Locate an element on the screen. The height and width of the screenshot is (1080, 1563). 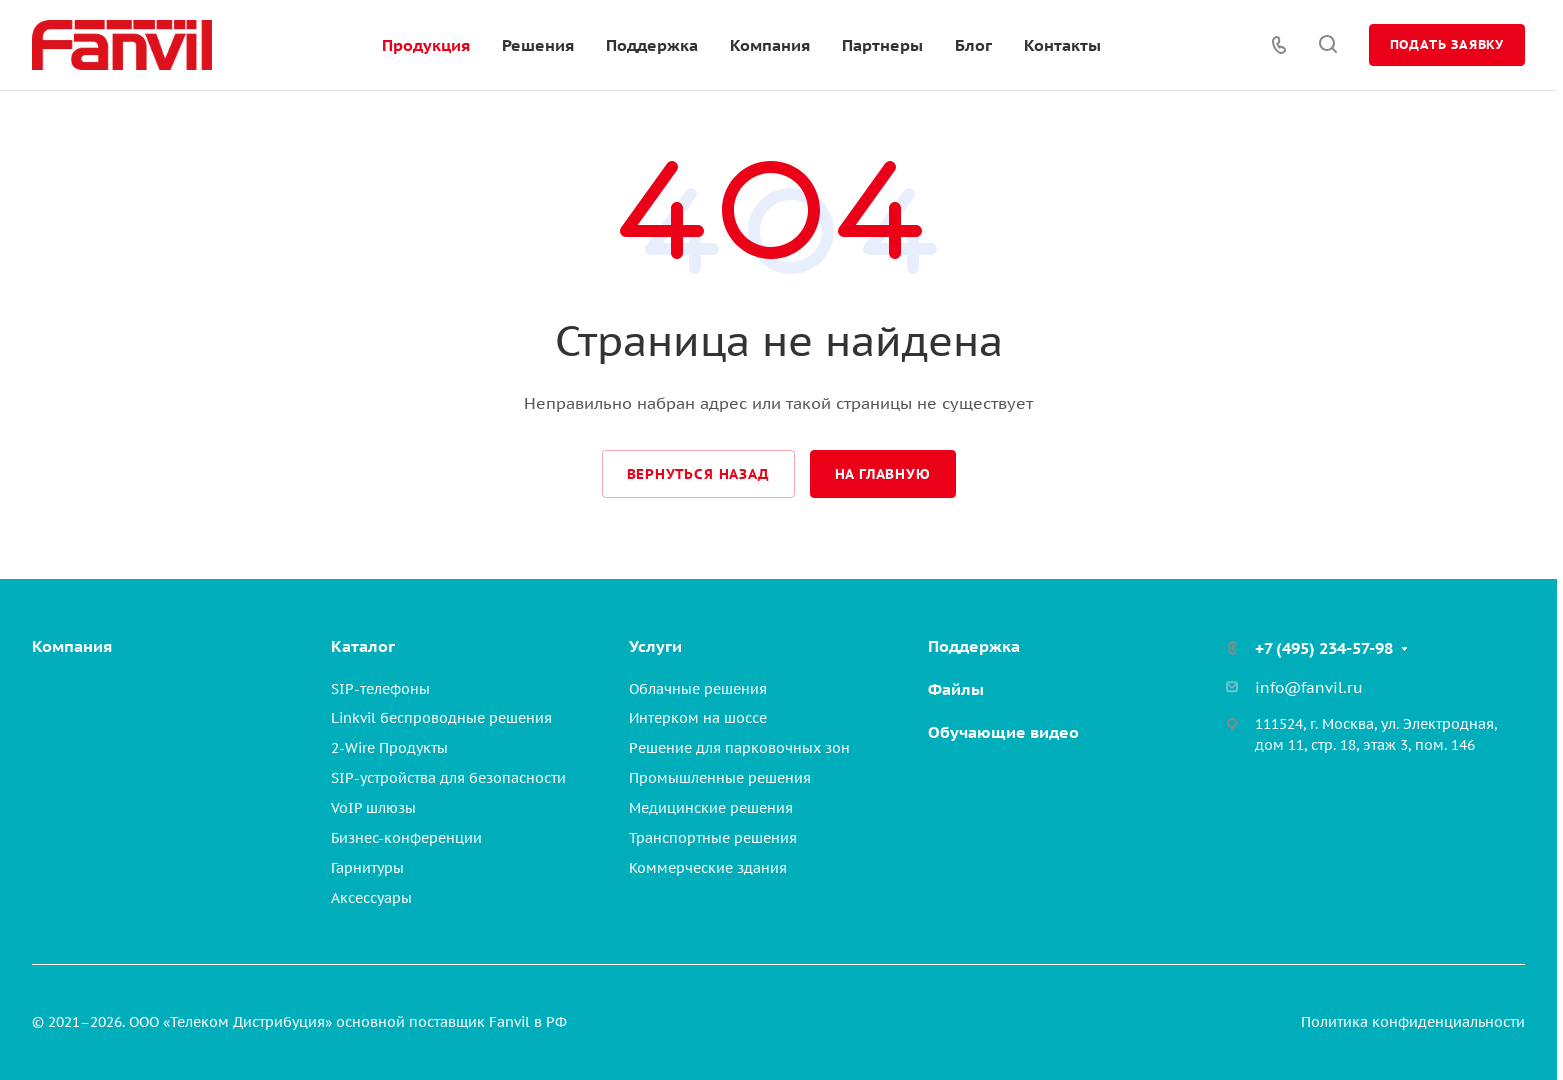
Интерком на шоссе is located at coordinates (698, 718).